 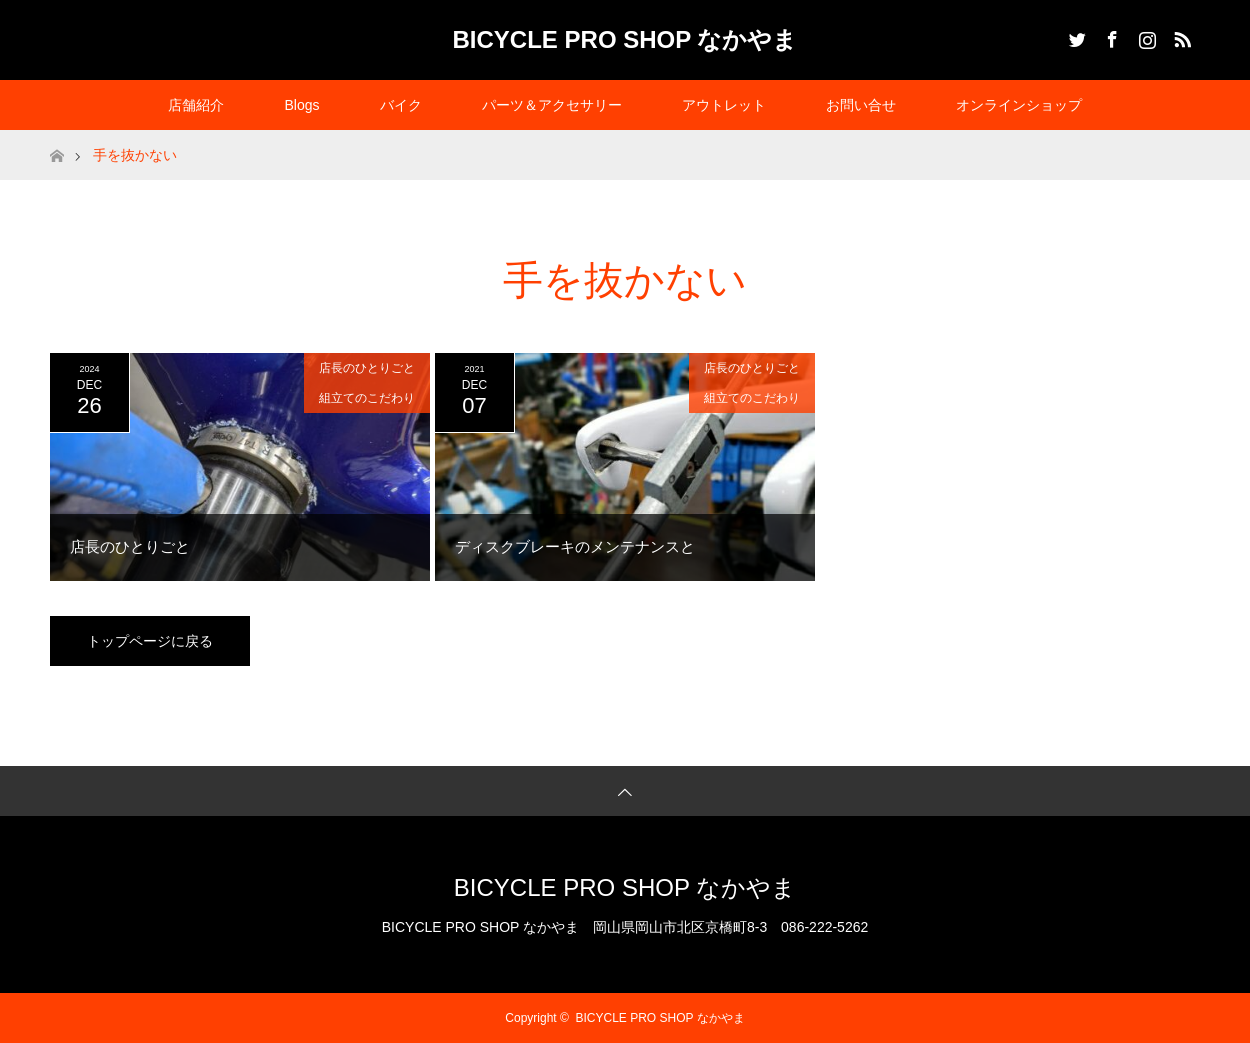 I want to click on オンラインショップ, so click(x=1019, y=105).